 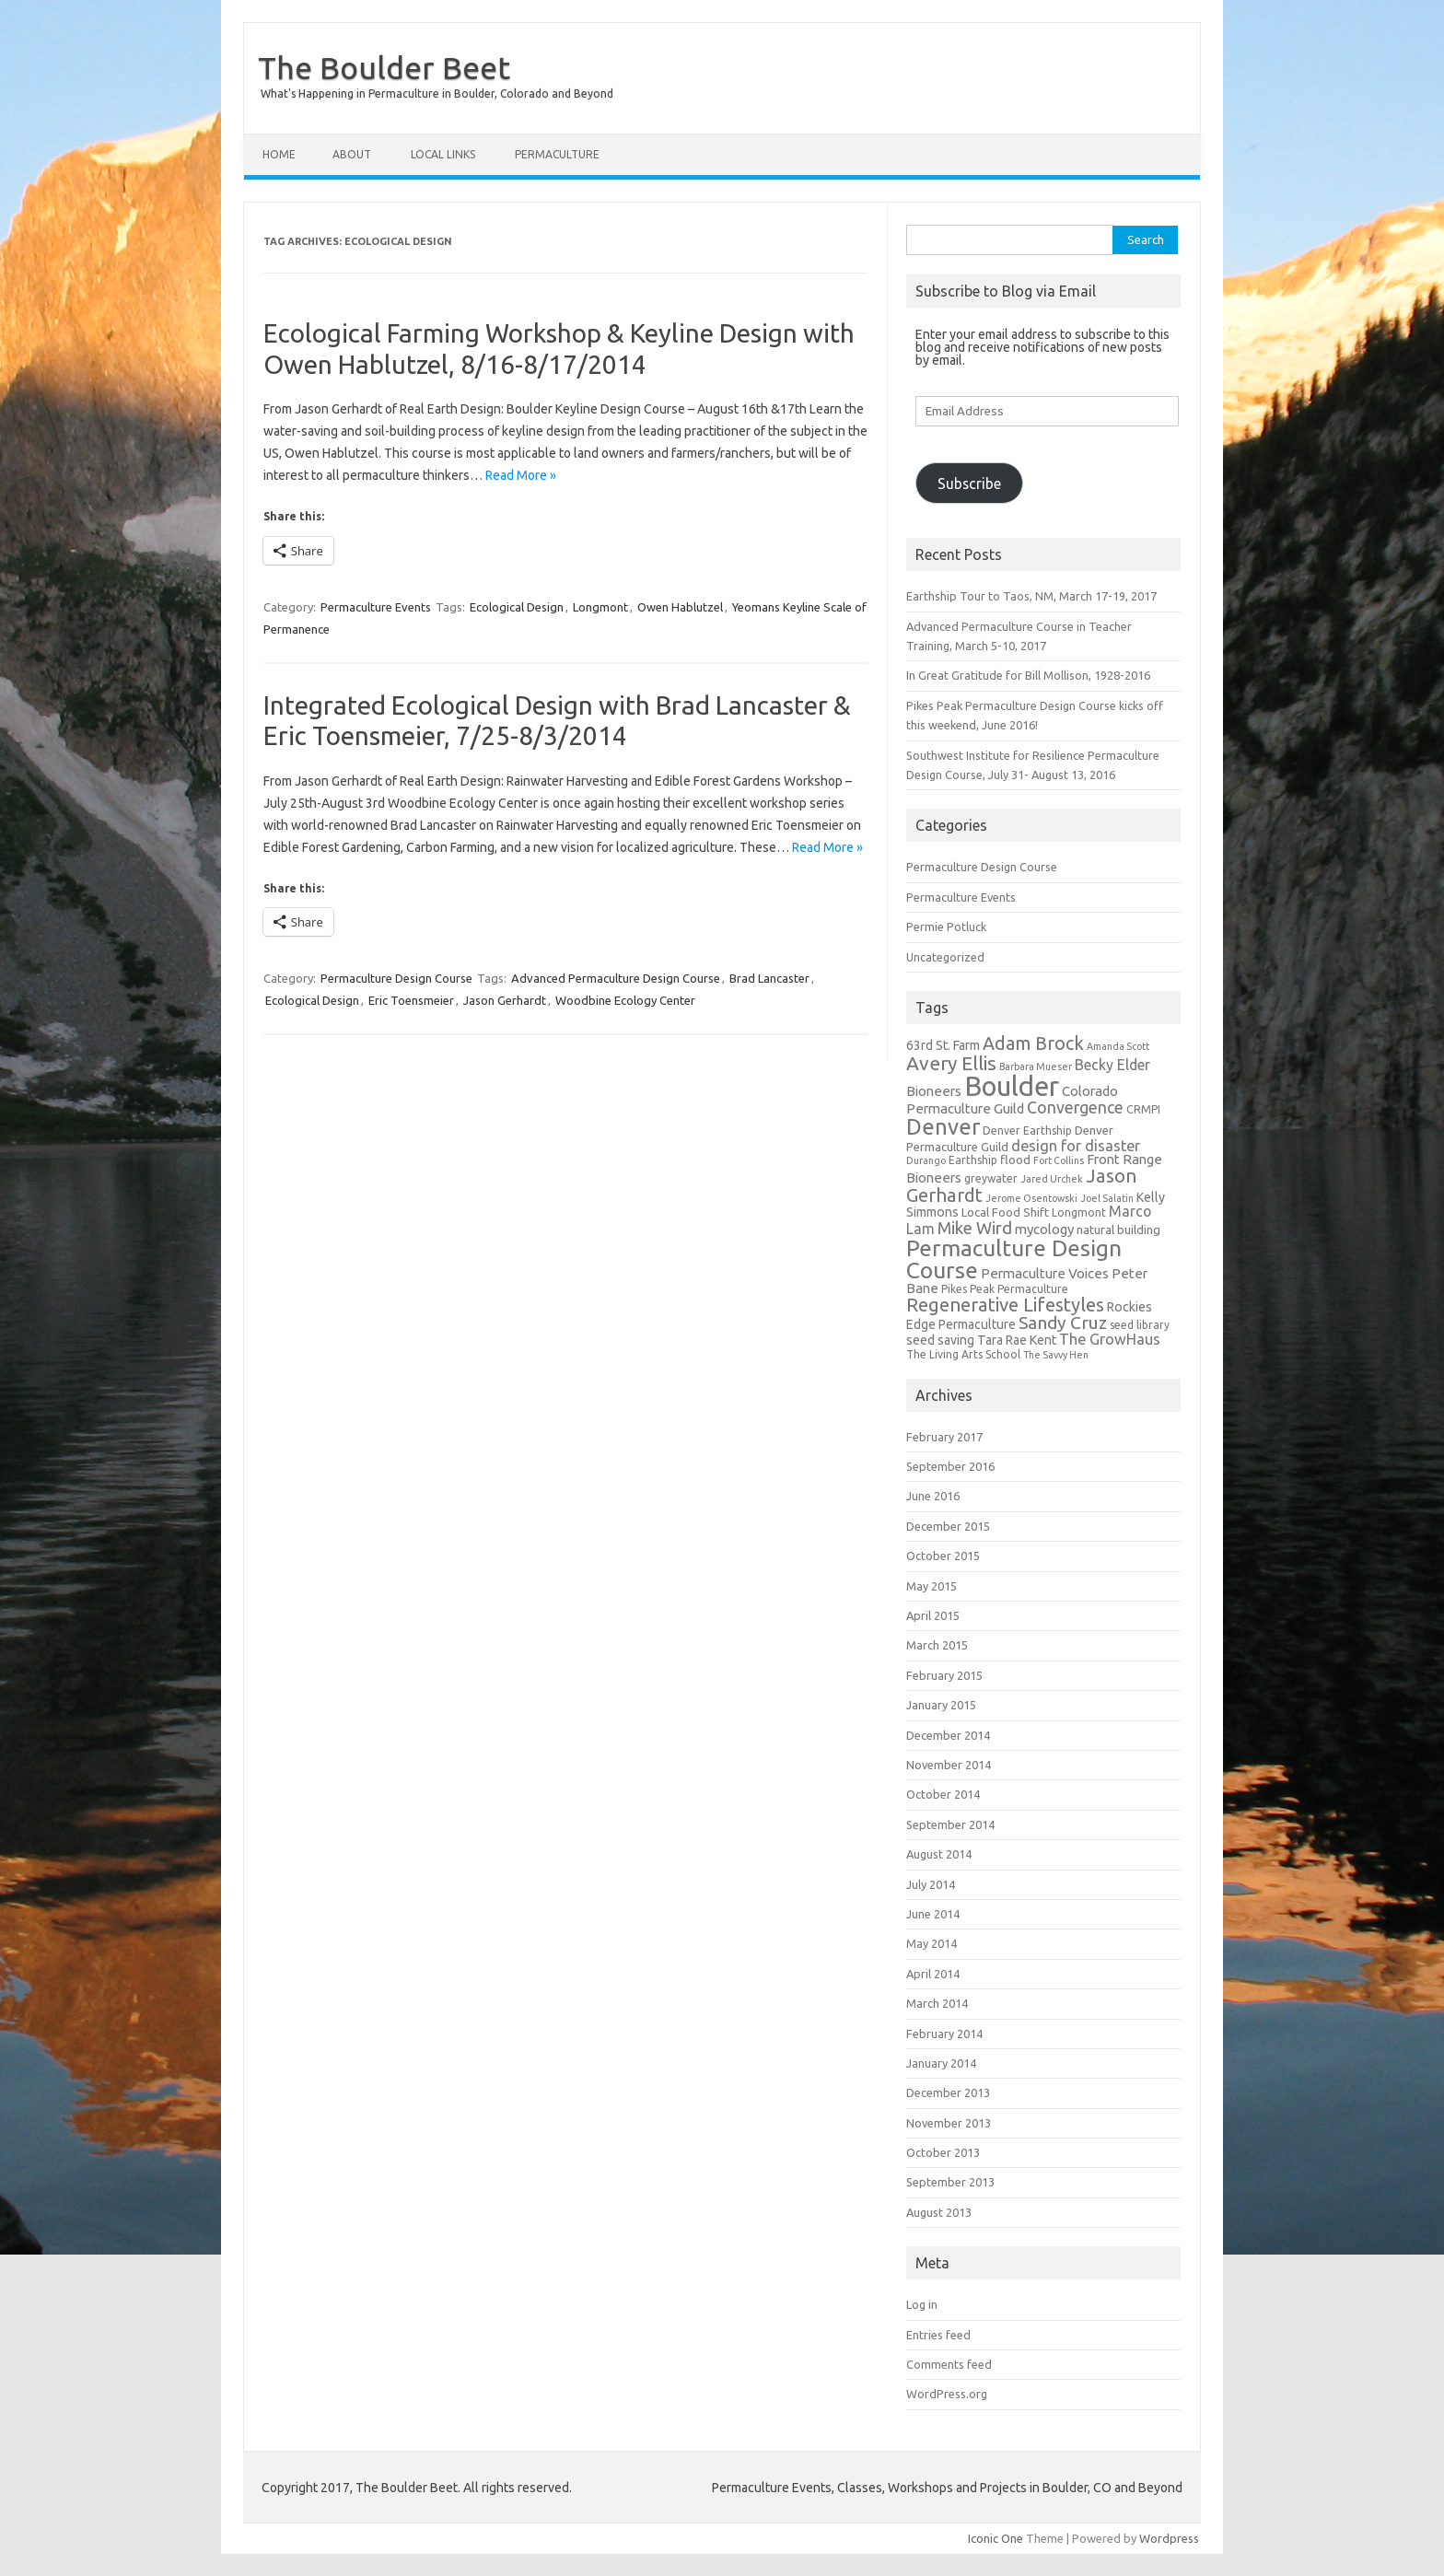 What do you see at coordinates (1118, 1046) in the screenshot?
I see `Amanda Scott [Amanda Scott (4 items)]` at bounding box center [1118, 1046].